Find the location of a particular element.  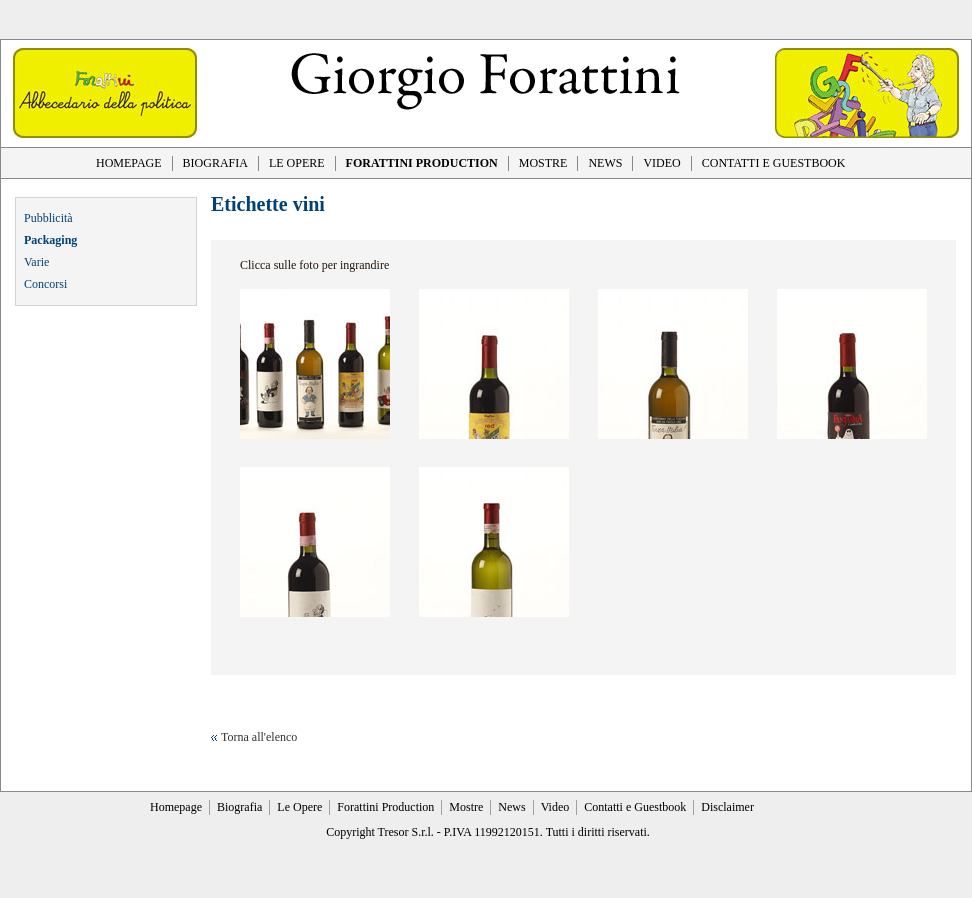

Torna all'elenco is located at coordinates (259, 737).